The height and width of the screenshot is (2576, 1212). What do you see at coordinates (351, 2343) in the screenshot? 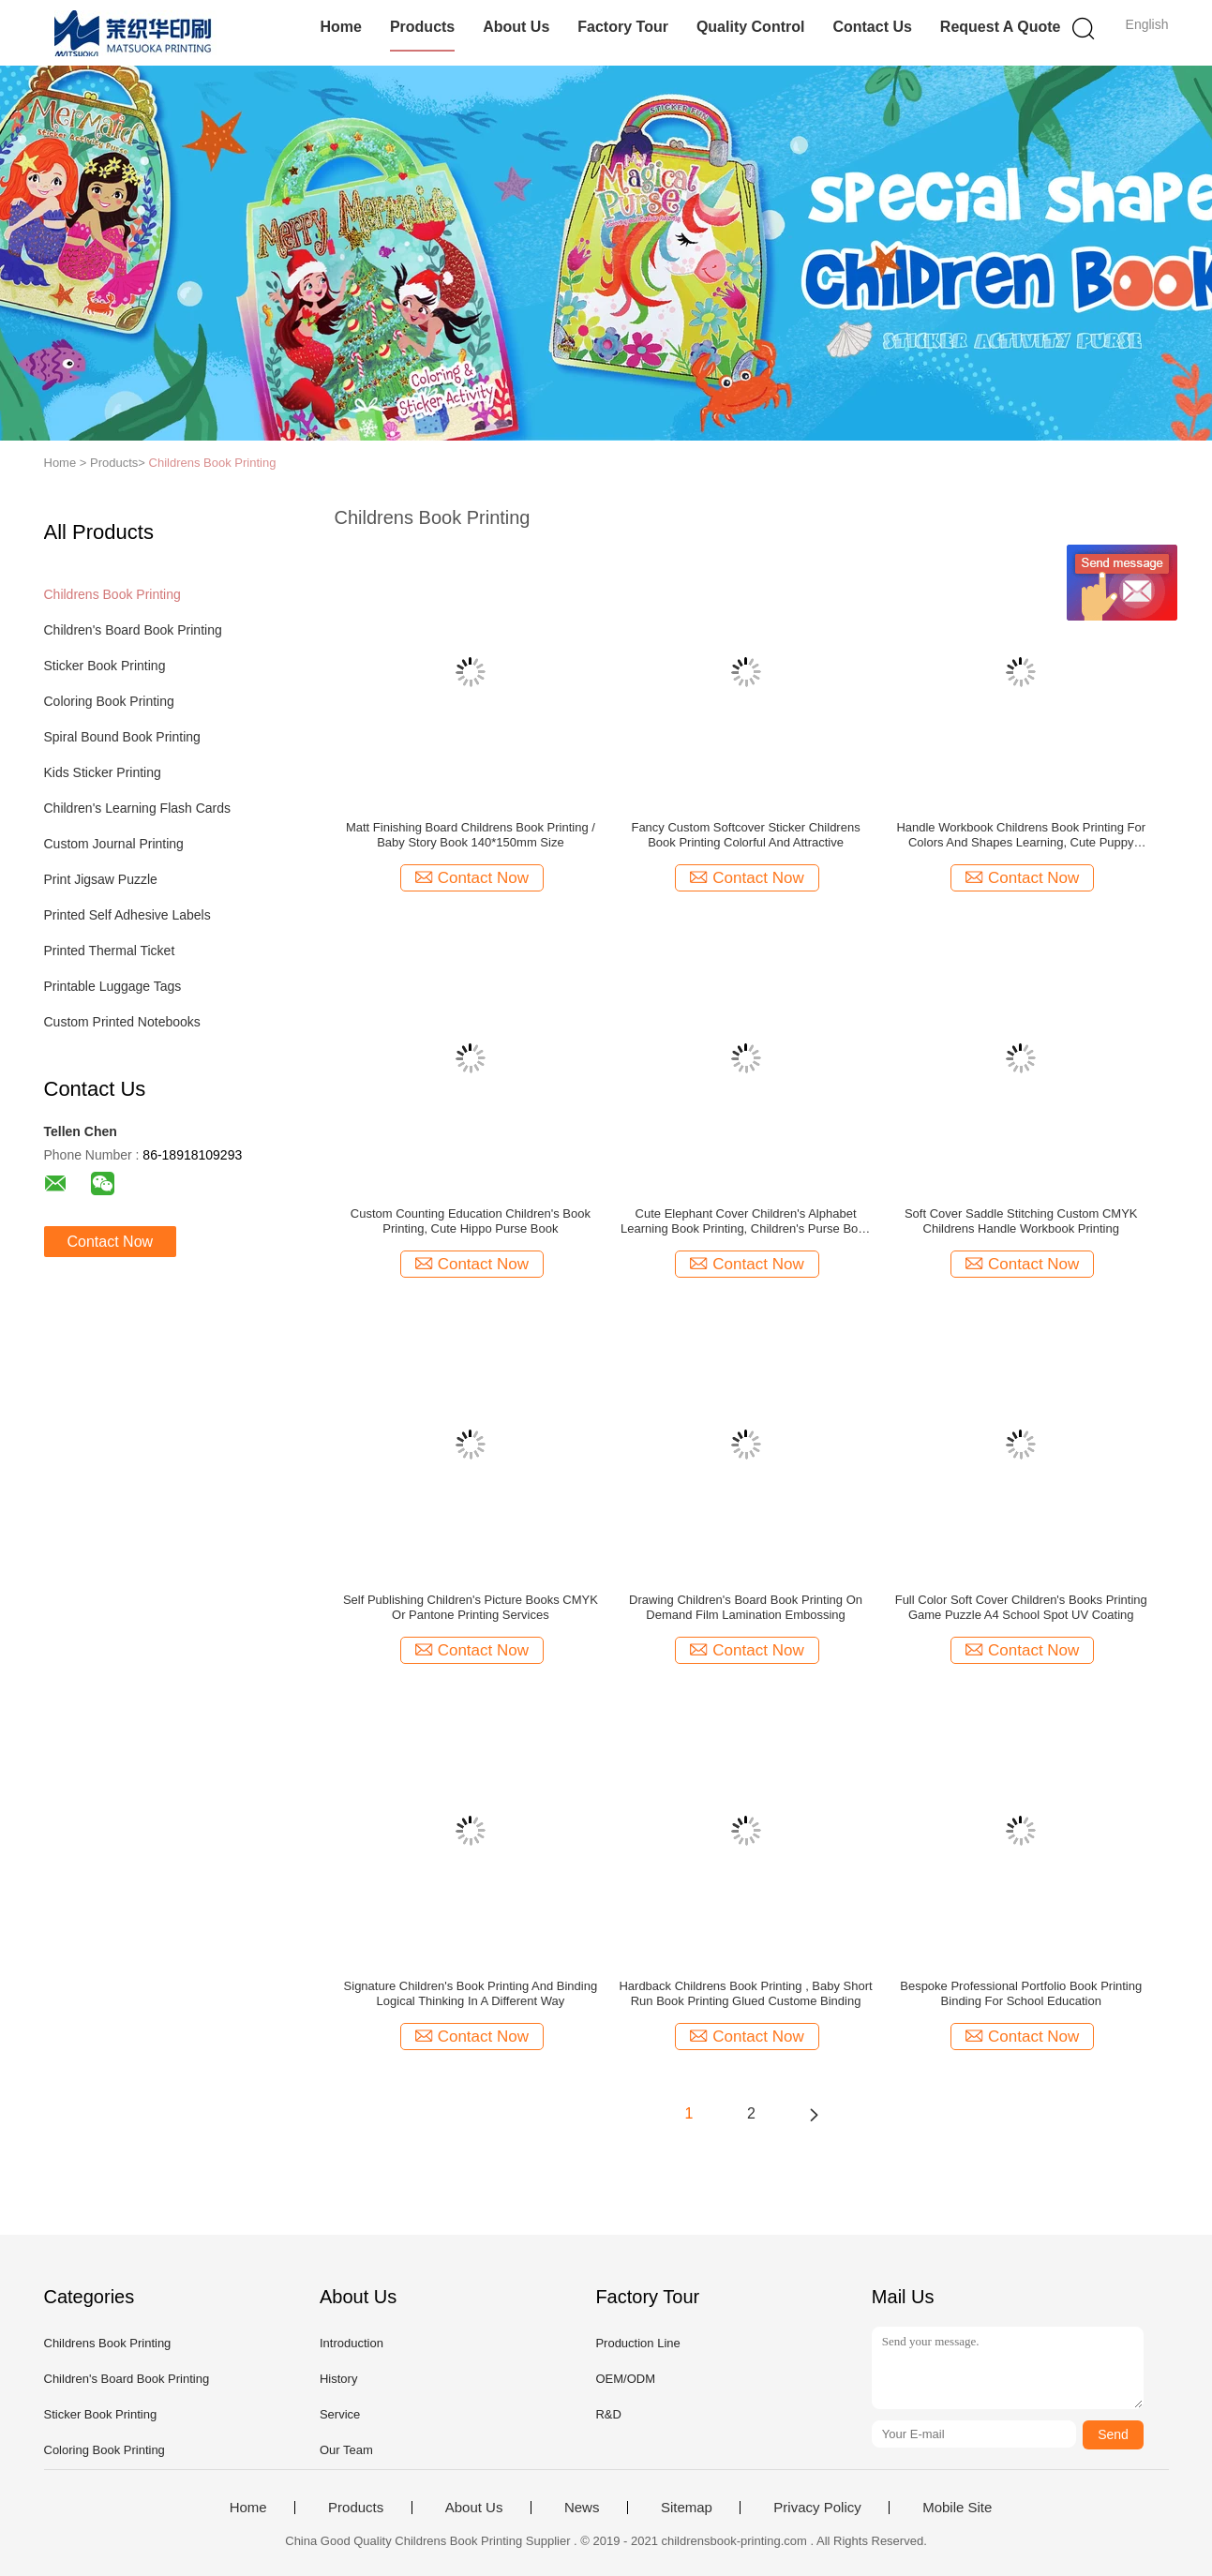
I see `Introduction` at bounding box center [351, 2343].